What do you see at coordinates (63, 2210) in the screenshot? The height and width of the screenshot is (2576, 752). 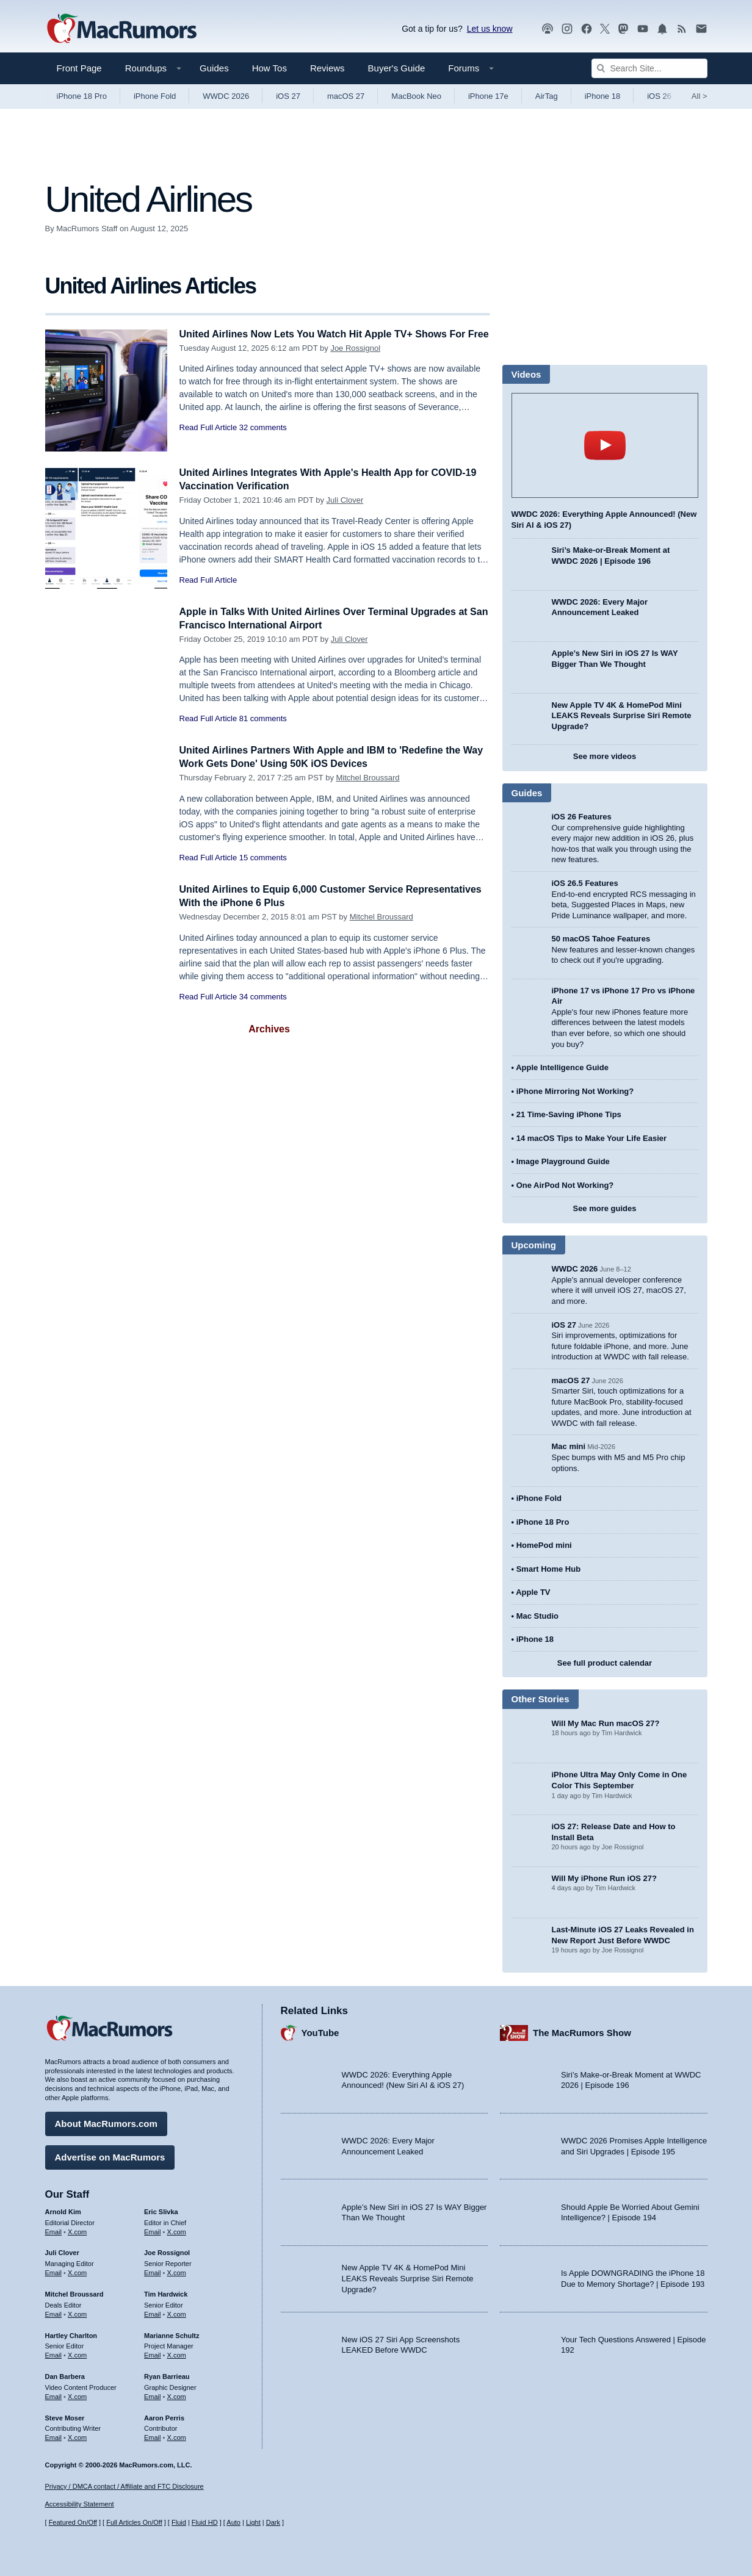 I see `Arnold Kim [Arnold Kim's articles]` at bounding box center [63, 2210].